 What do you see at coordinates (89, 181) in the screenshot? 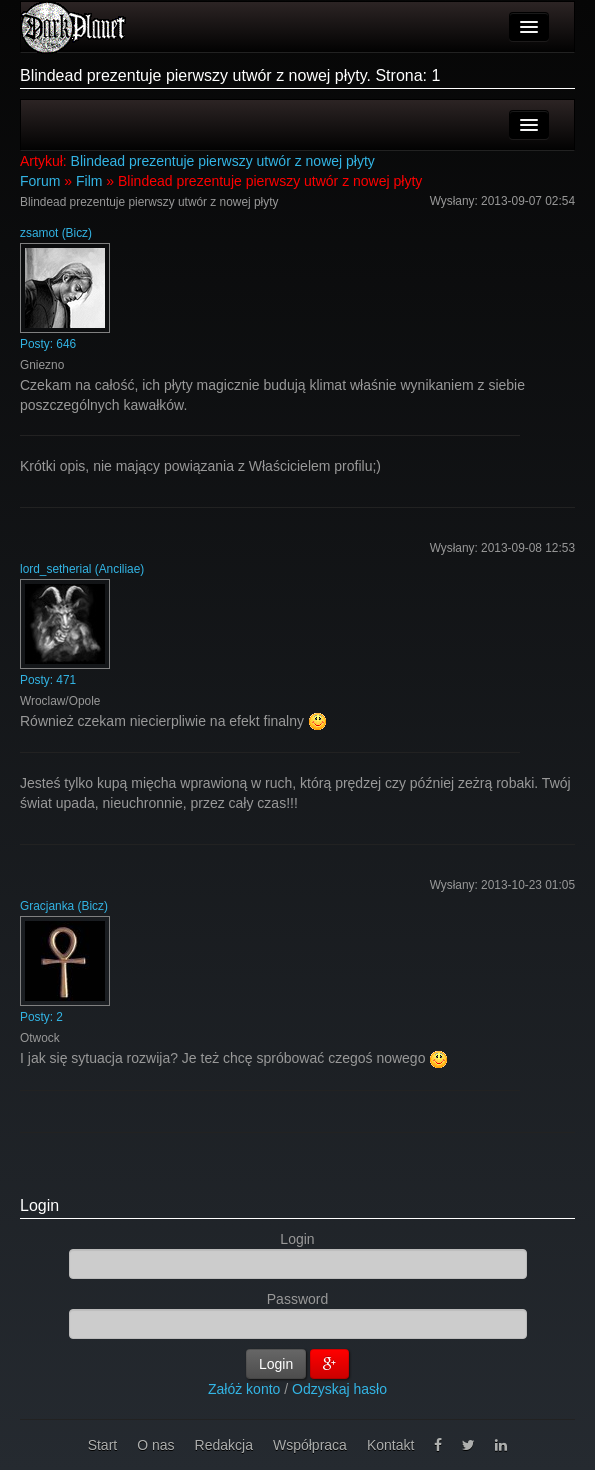
I see `Film` at bounding box center [89, 181].